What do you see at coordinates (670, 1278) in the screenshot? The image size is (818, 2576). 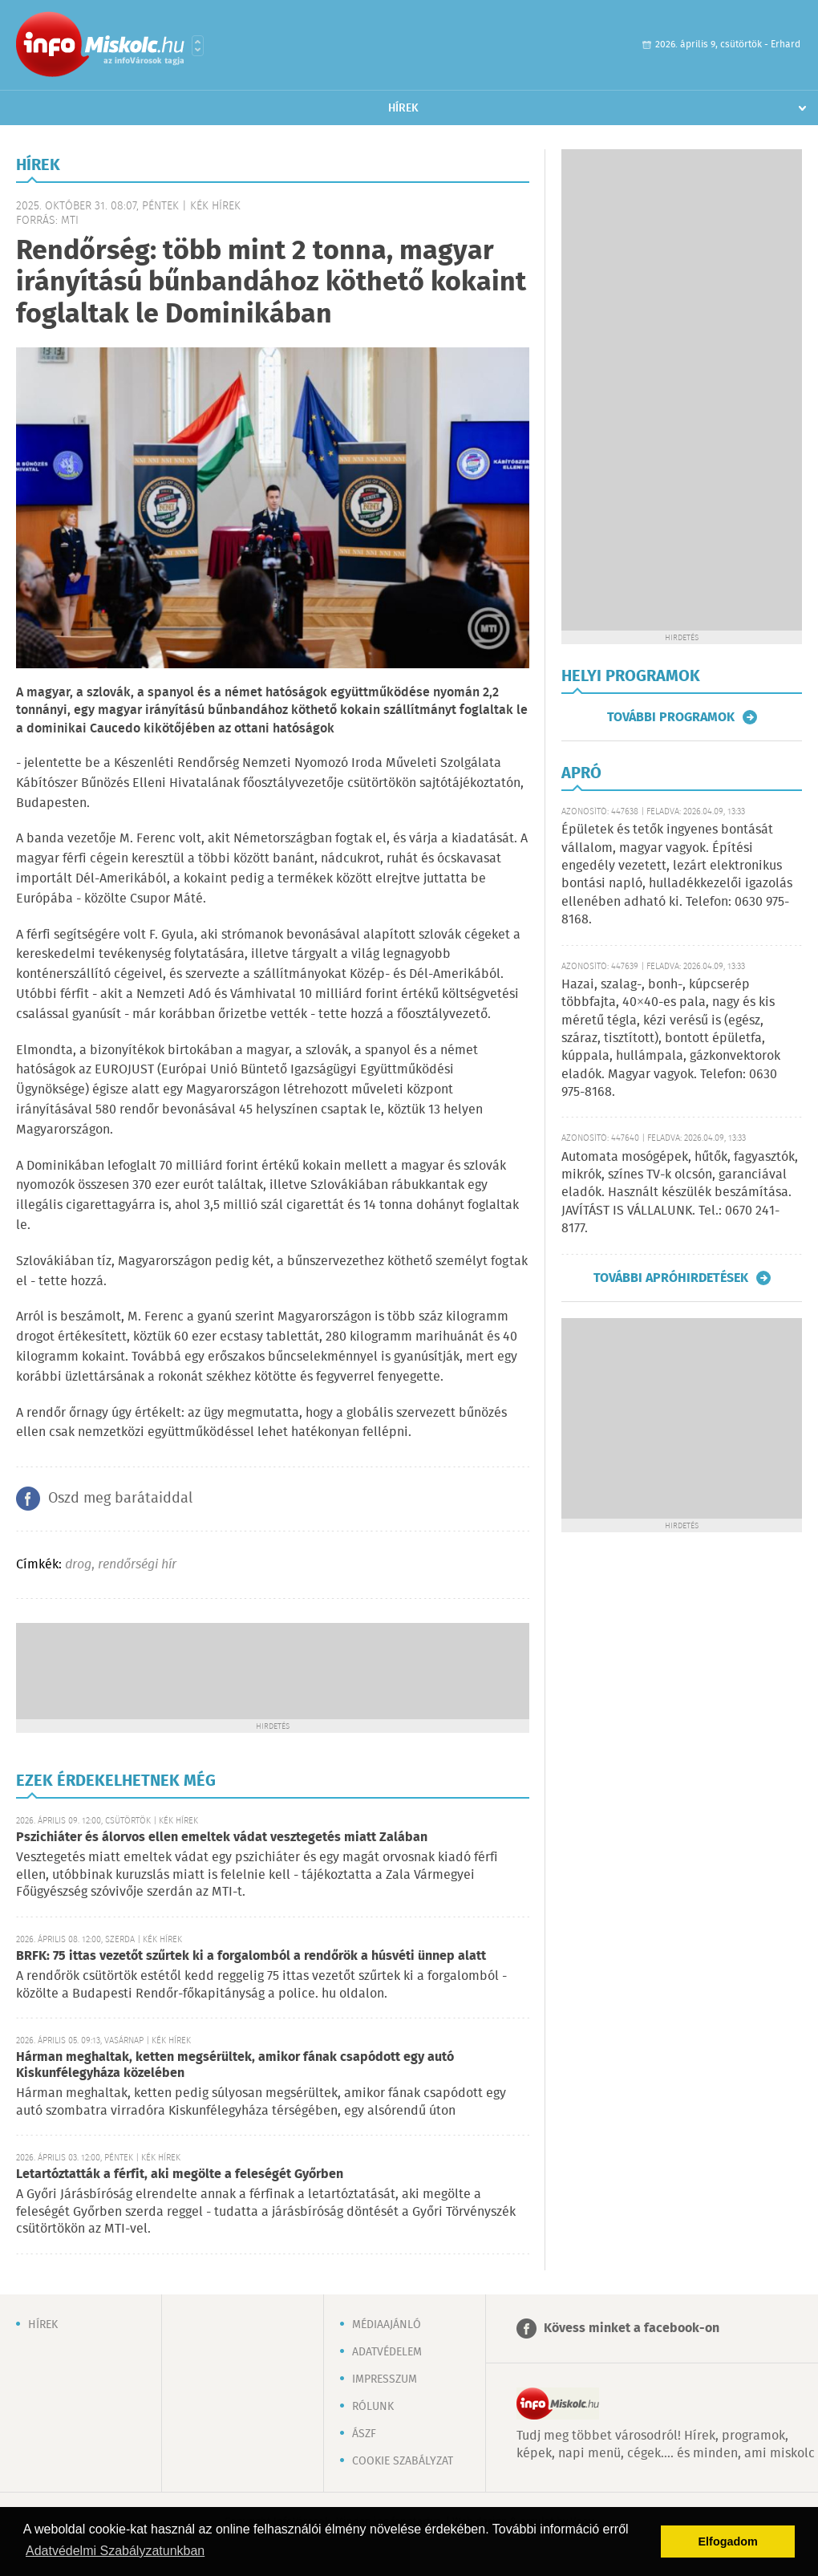 I see `További apróhirdetések` at bounding box center [670, 1278].